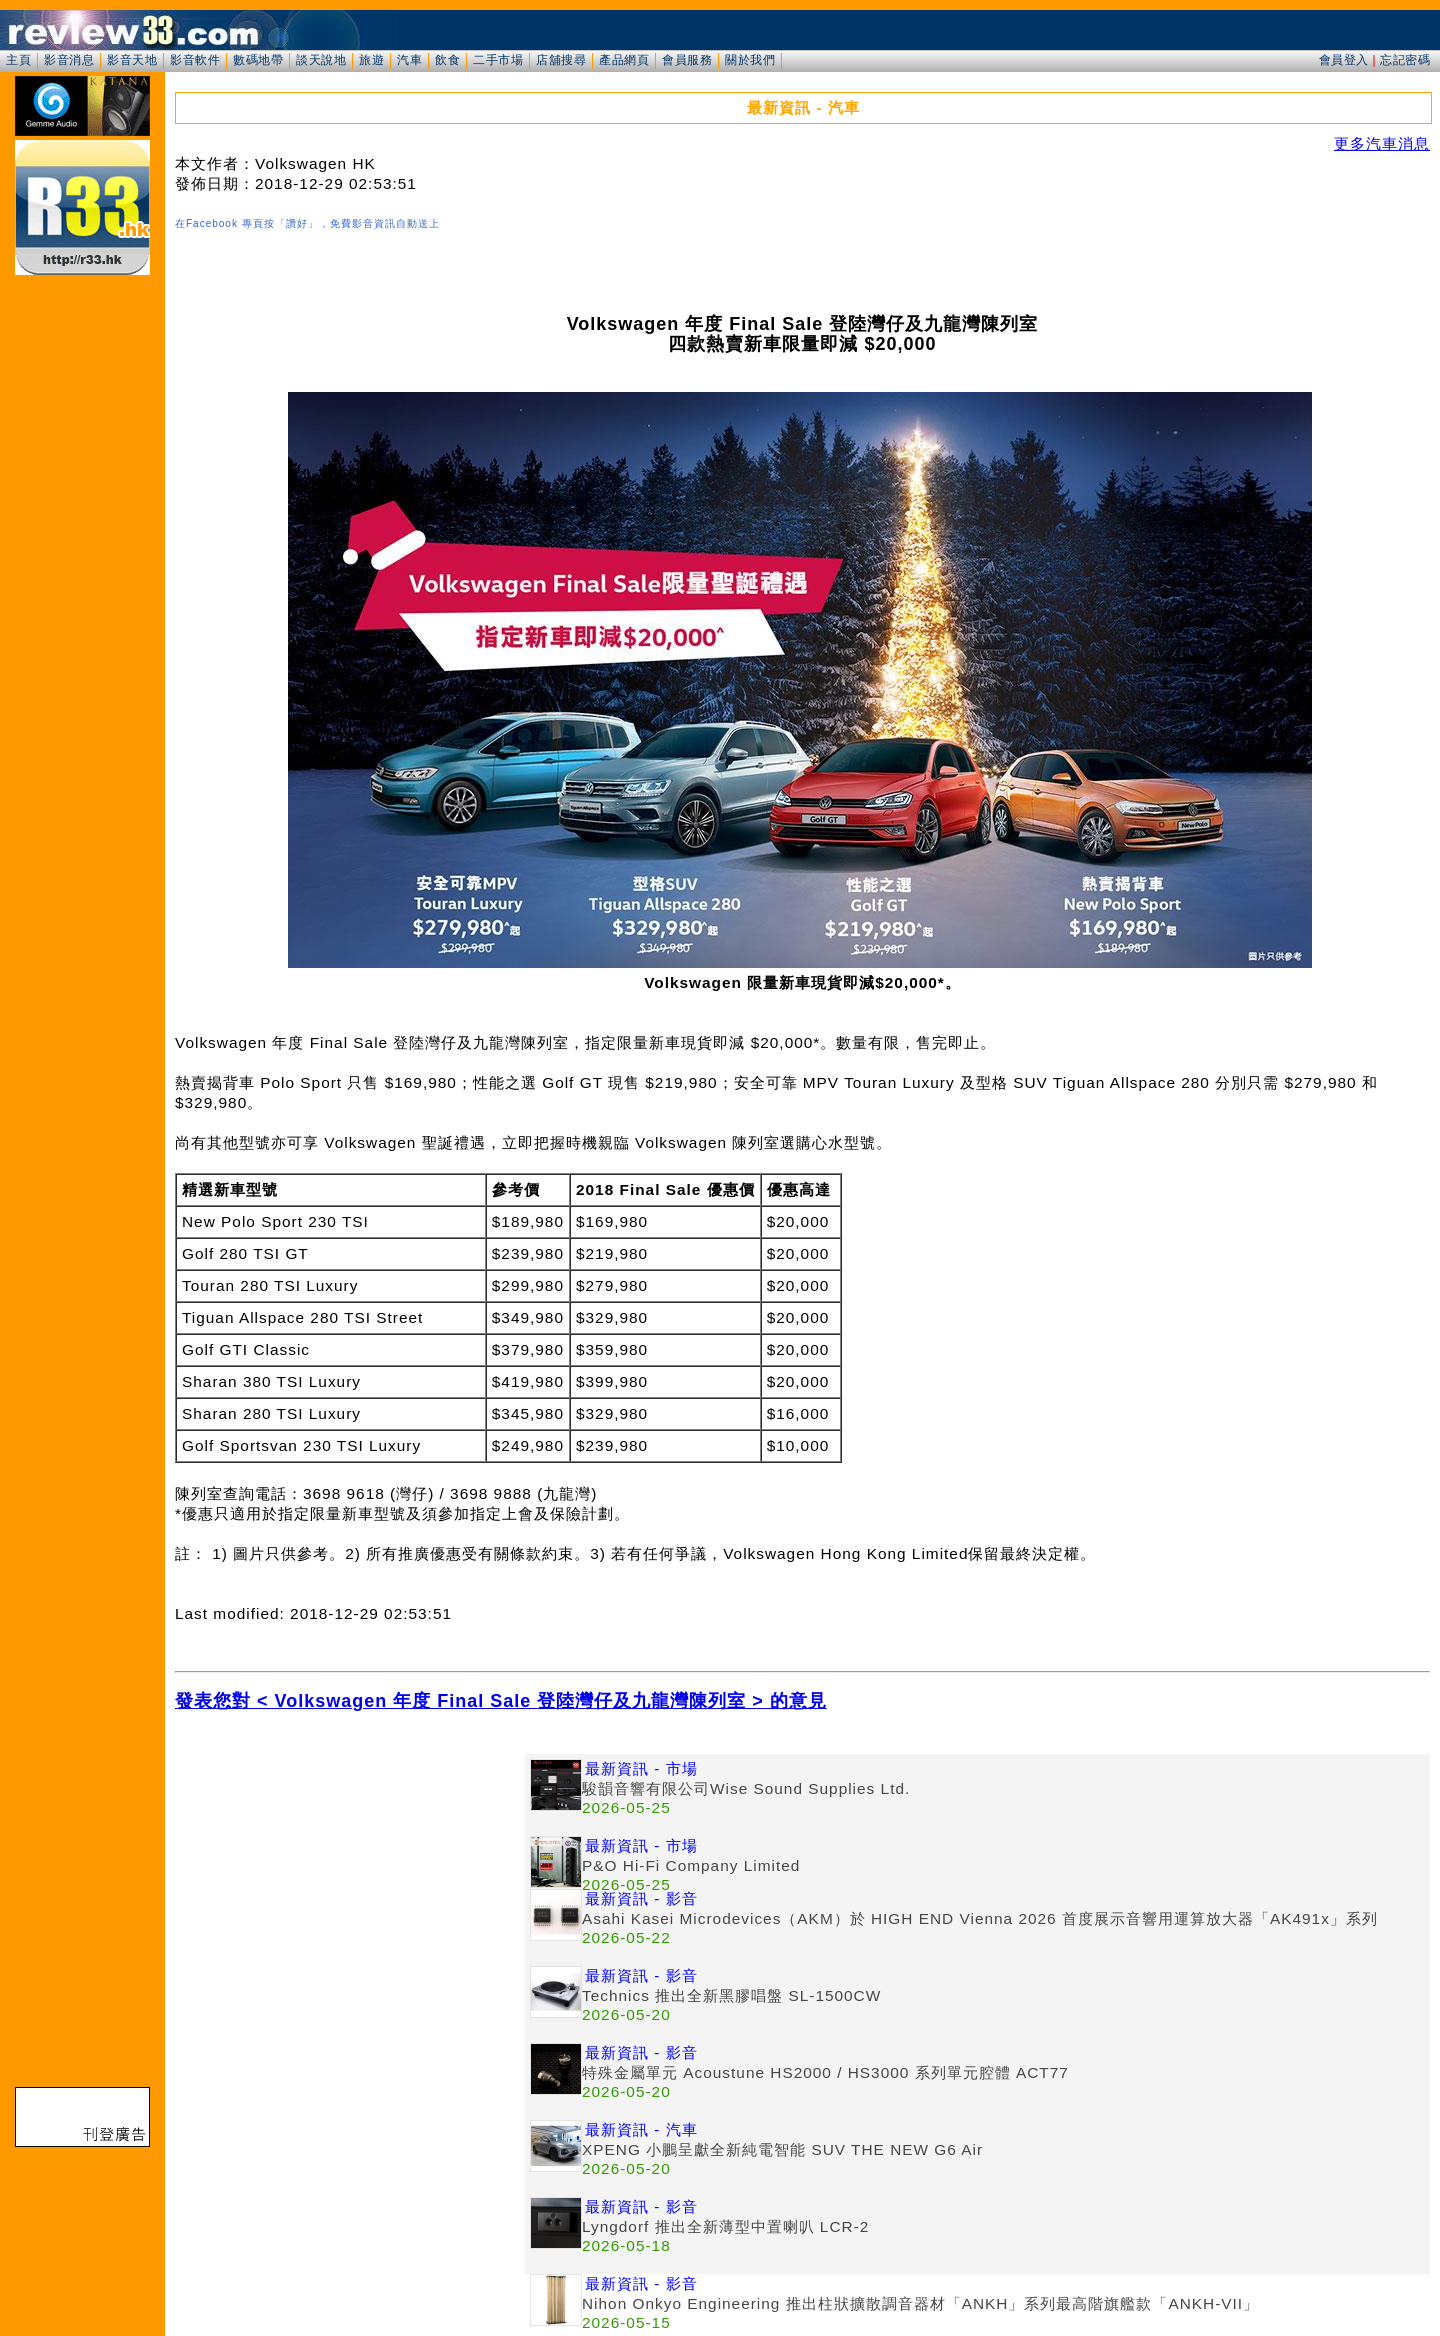  I want to click on 二手市場, so click(498, 60).